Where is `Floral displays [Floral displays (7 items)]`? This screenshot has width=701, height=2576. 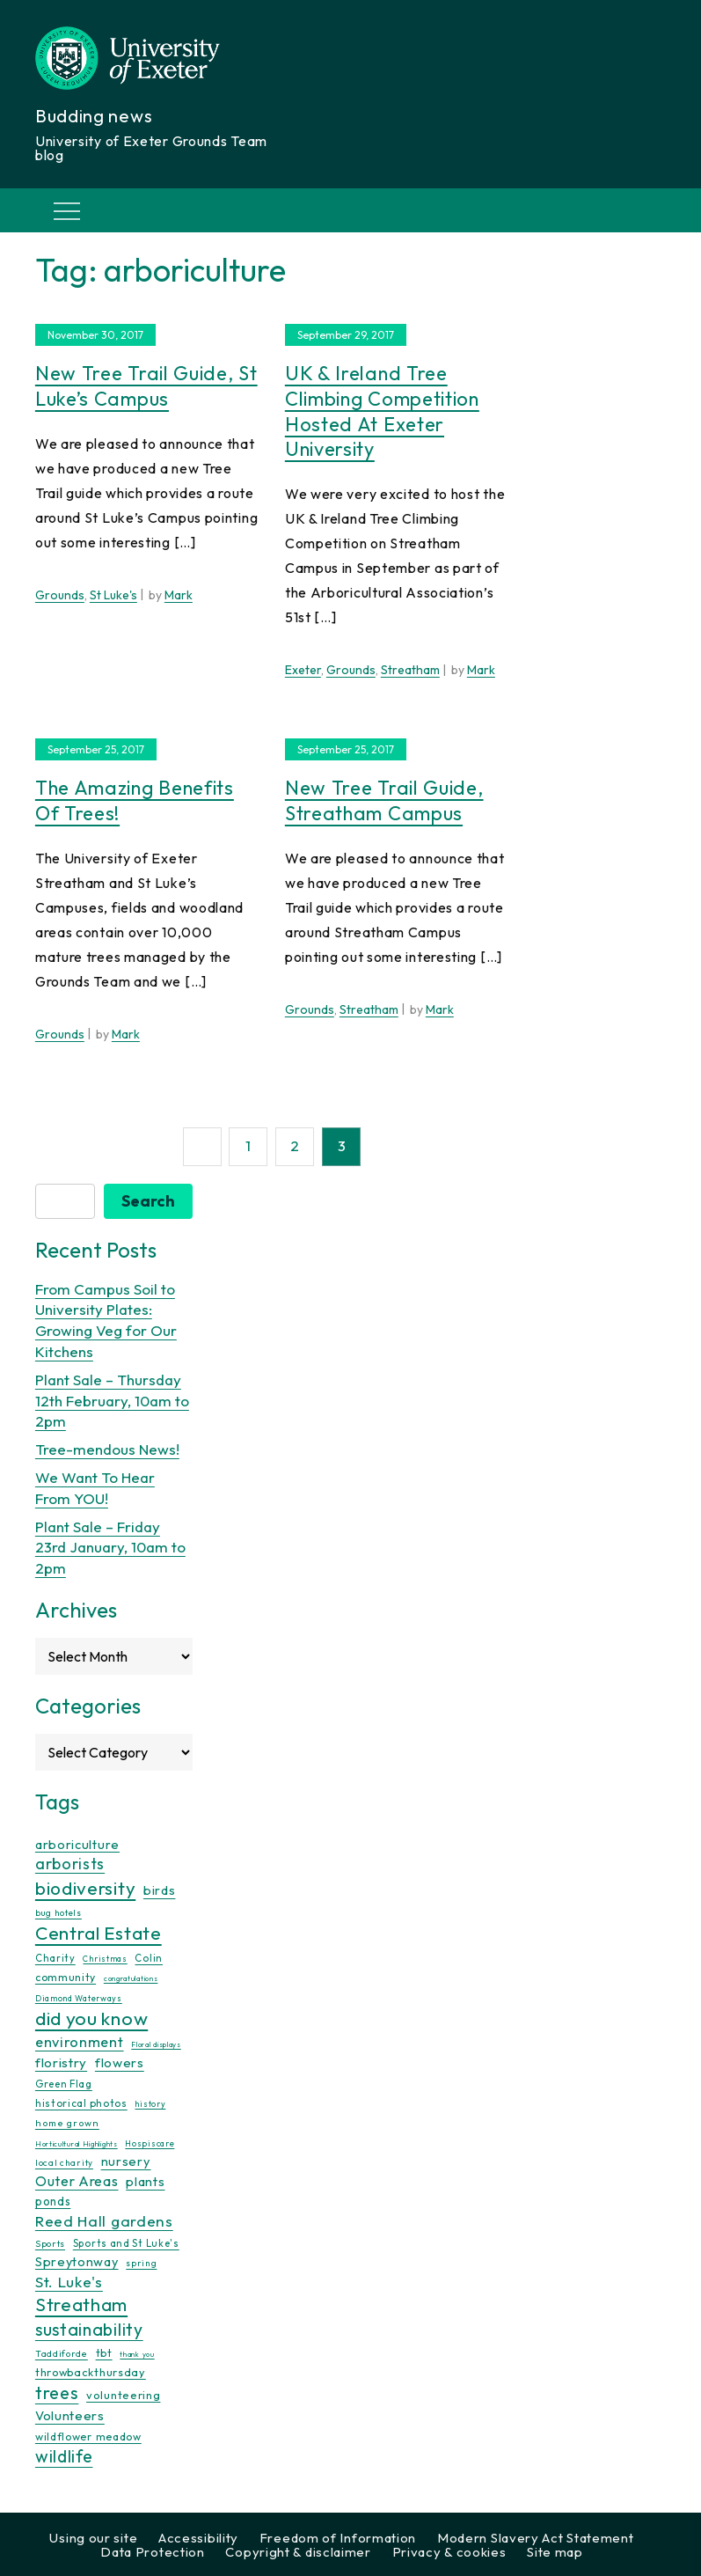 Floral displays [Floral displays (7 items)] is located at coordinates (156, 2044).